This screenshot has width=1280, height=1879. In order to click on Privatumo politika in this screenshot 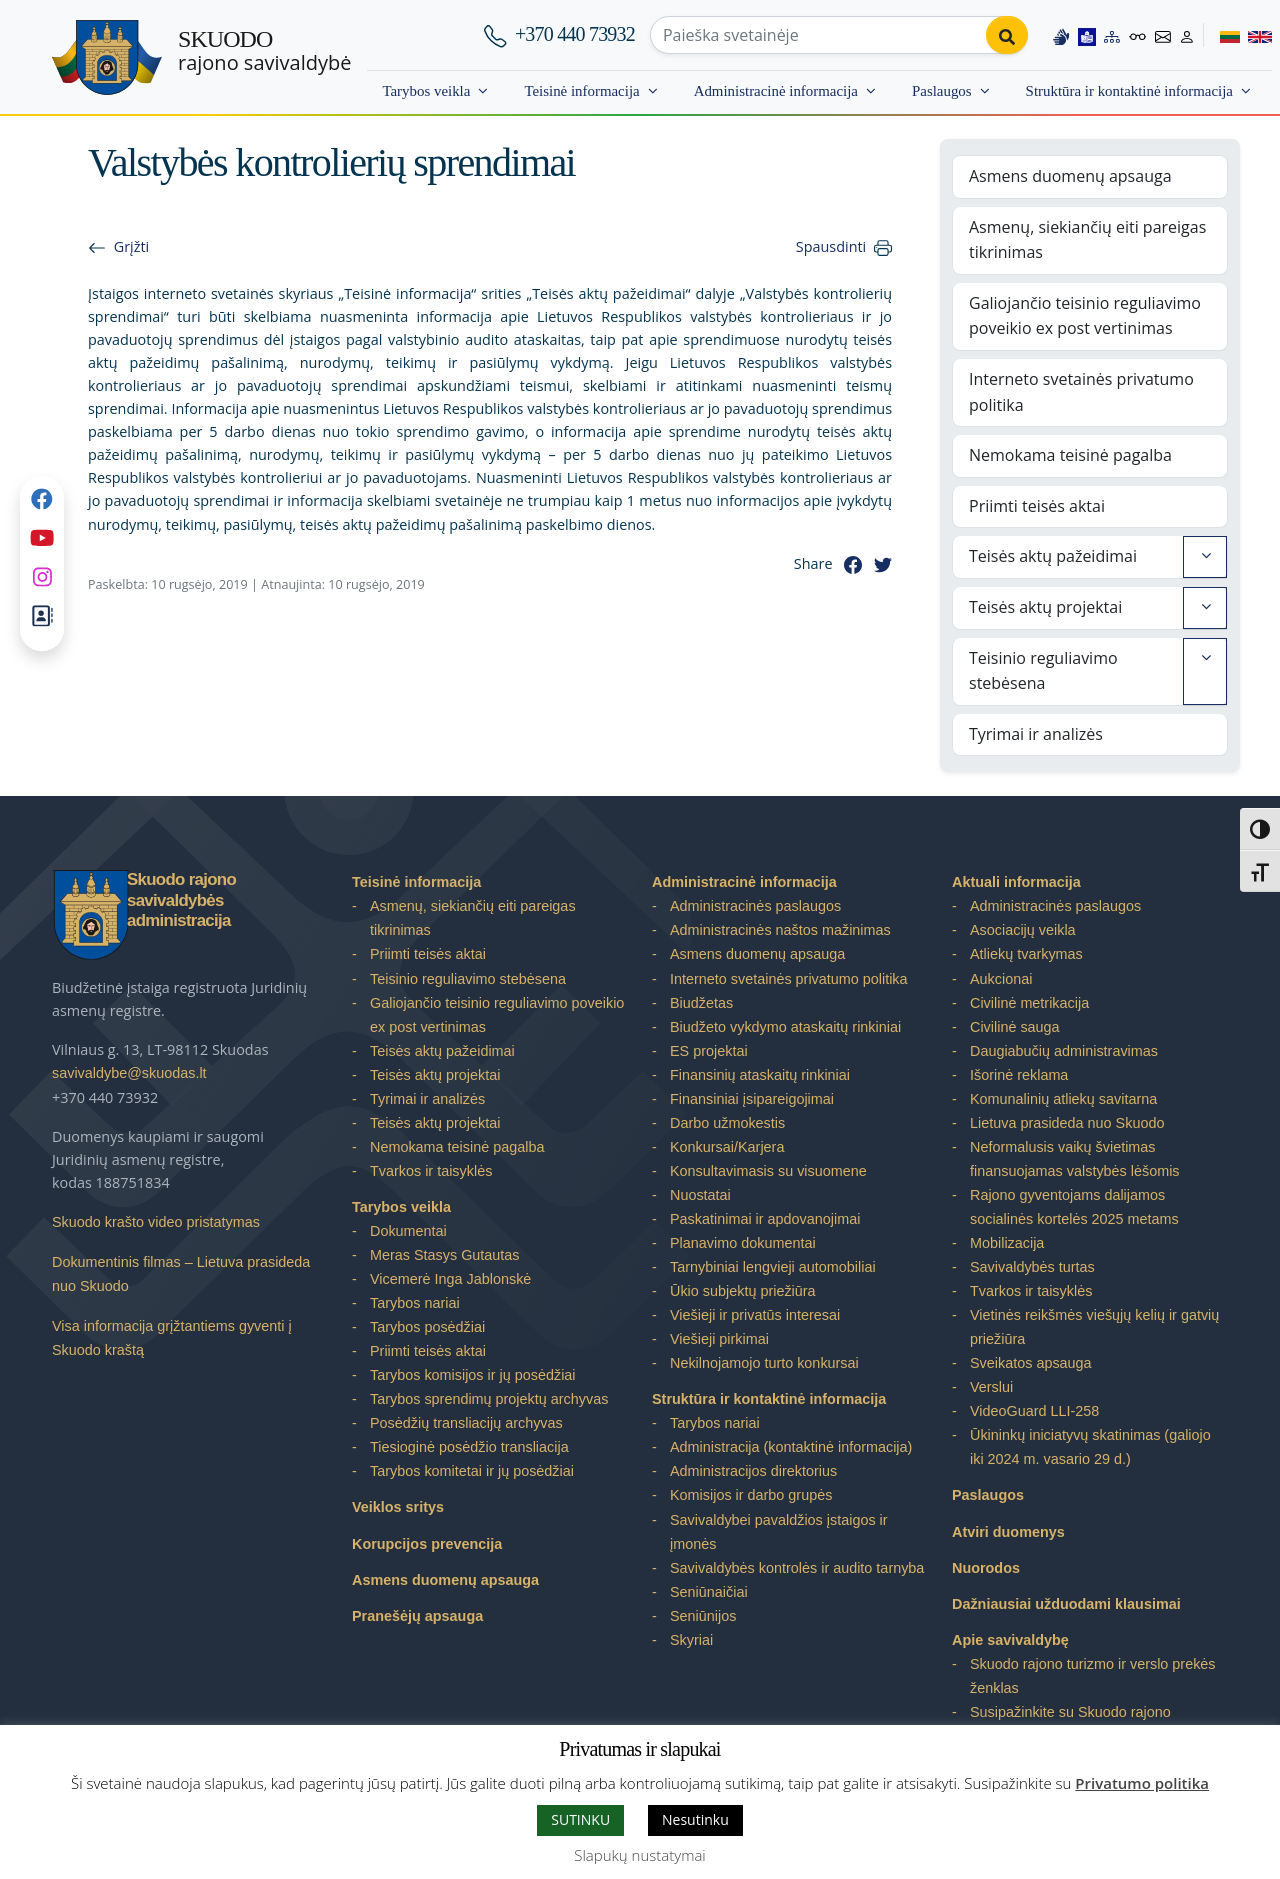, I will do `click(1142, 1783)`.